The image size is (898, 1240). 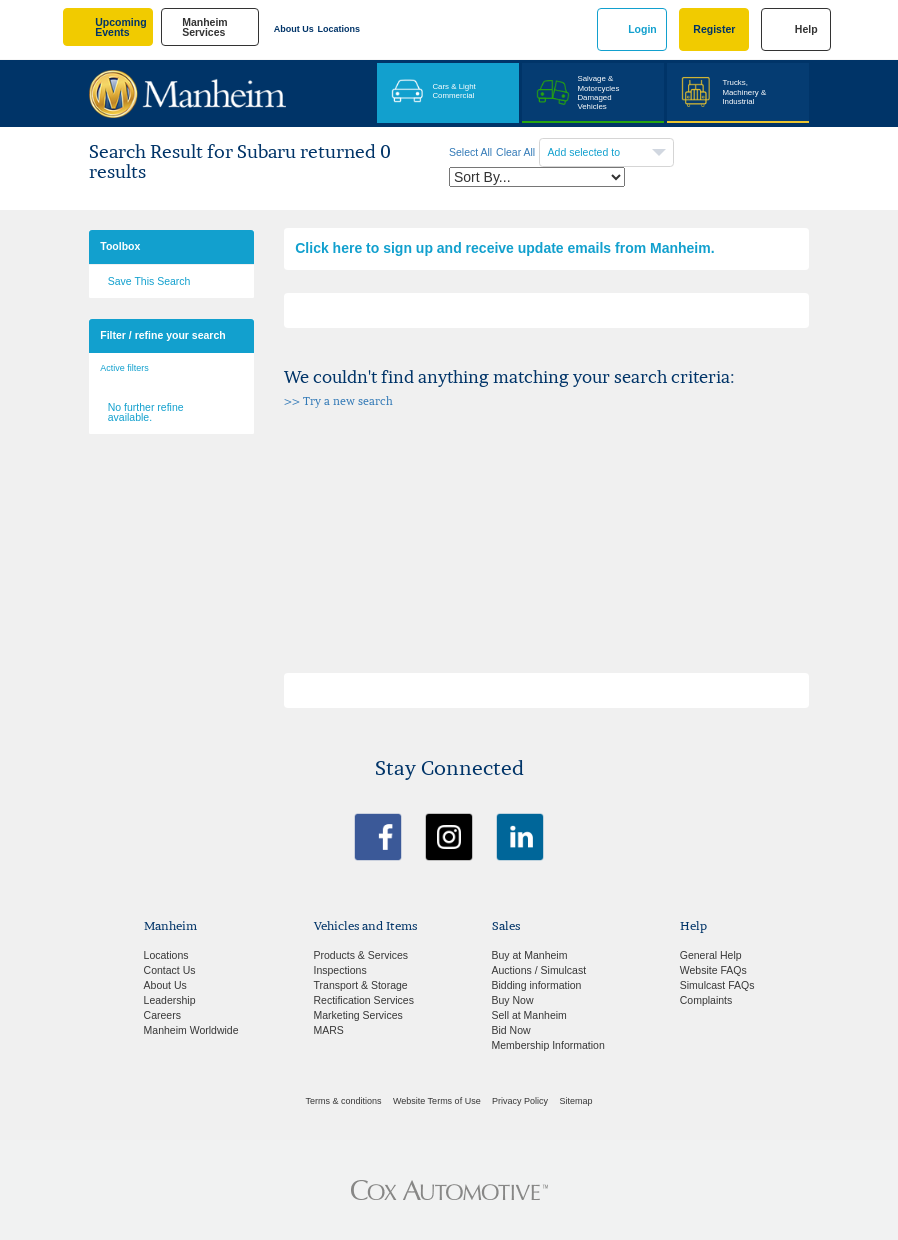 I want to click on Auctions / Simulcast, so click(x=539, y=970).